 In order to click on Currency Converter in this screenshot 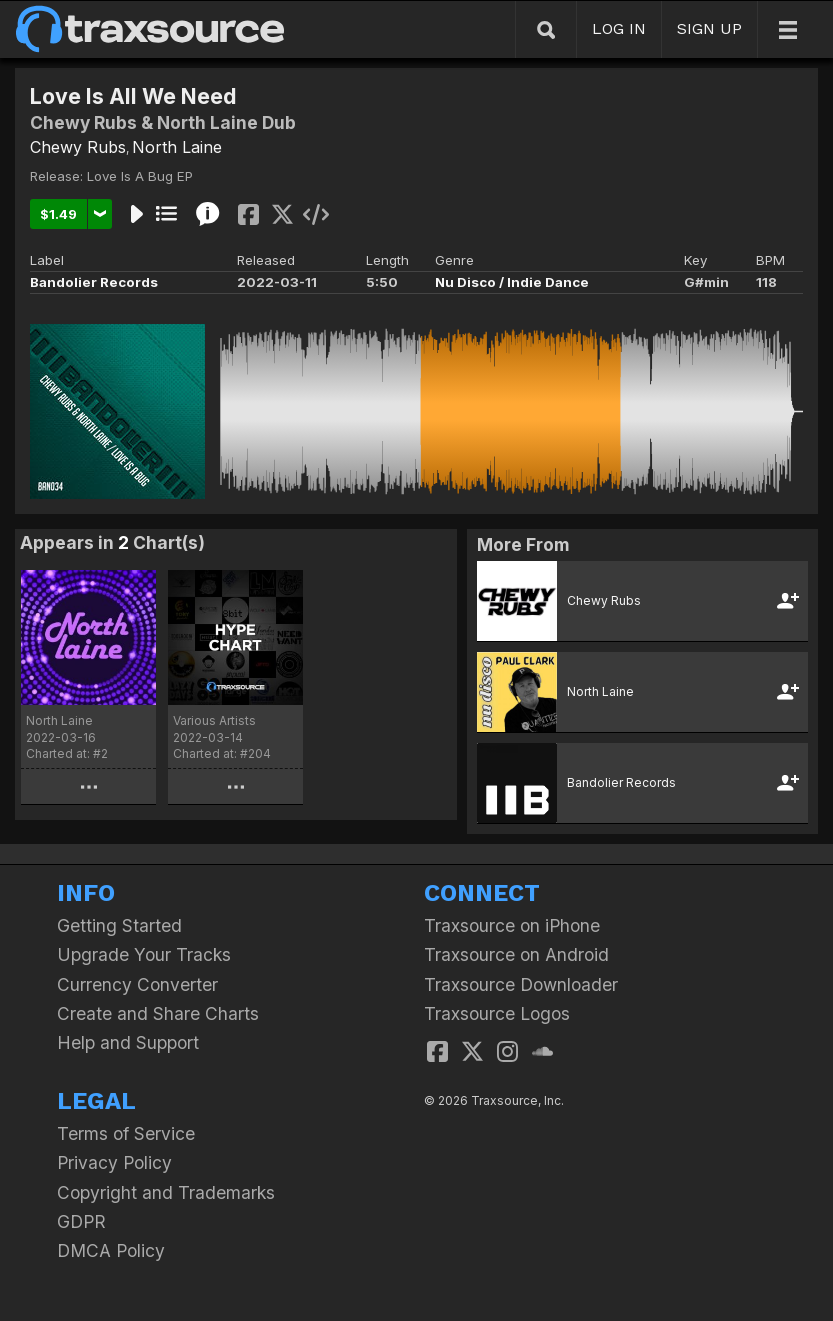, I will do `click(137, 984)`.